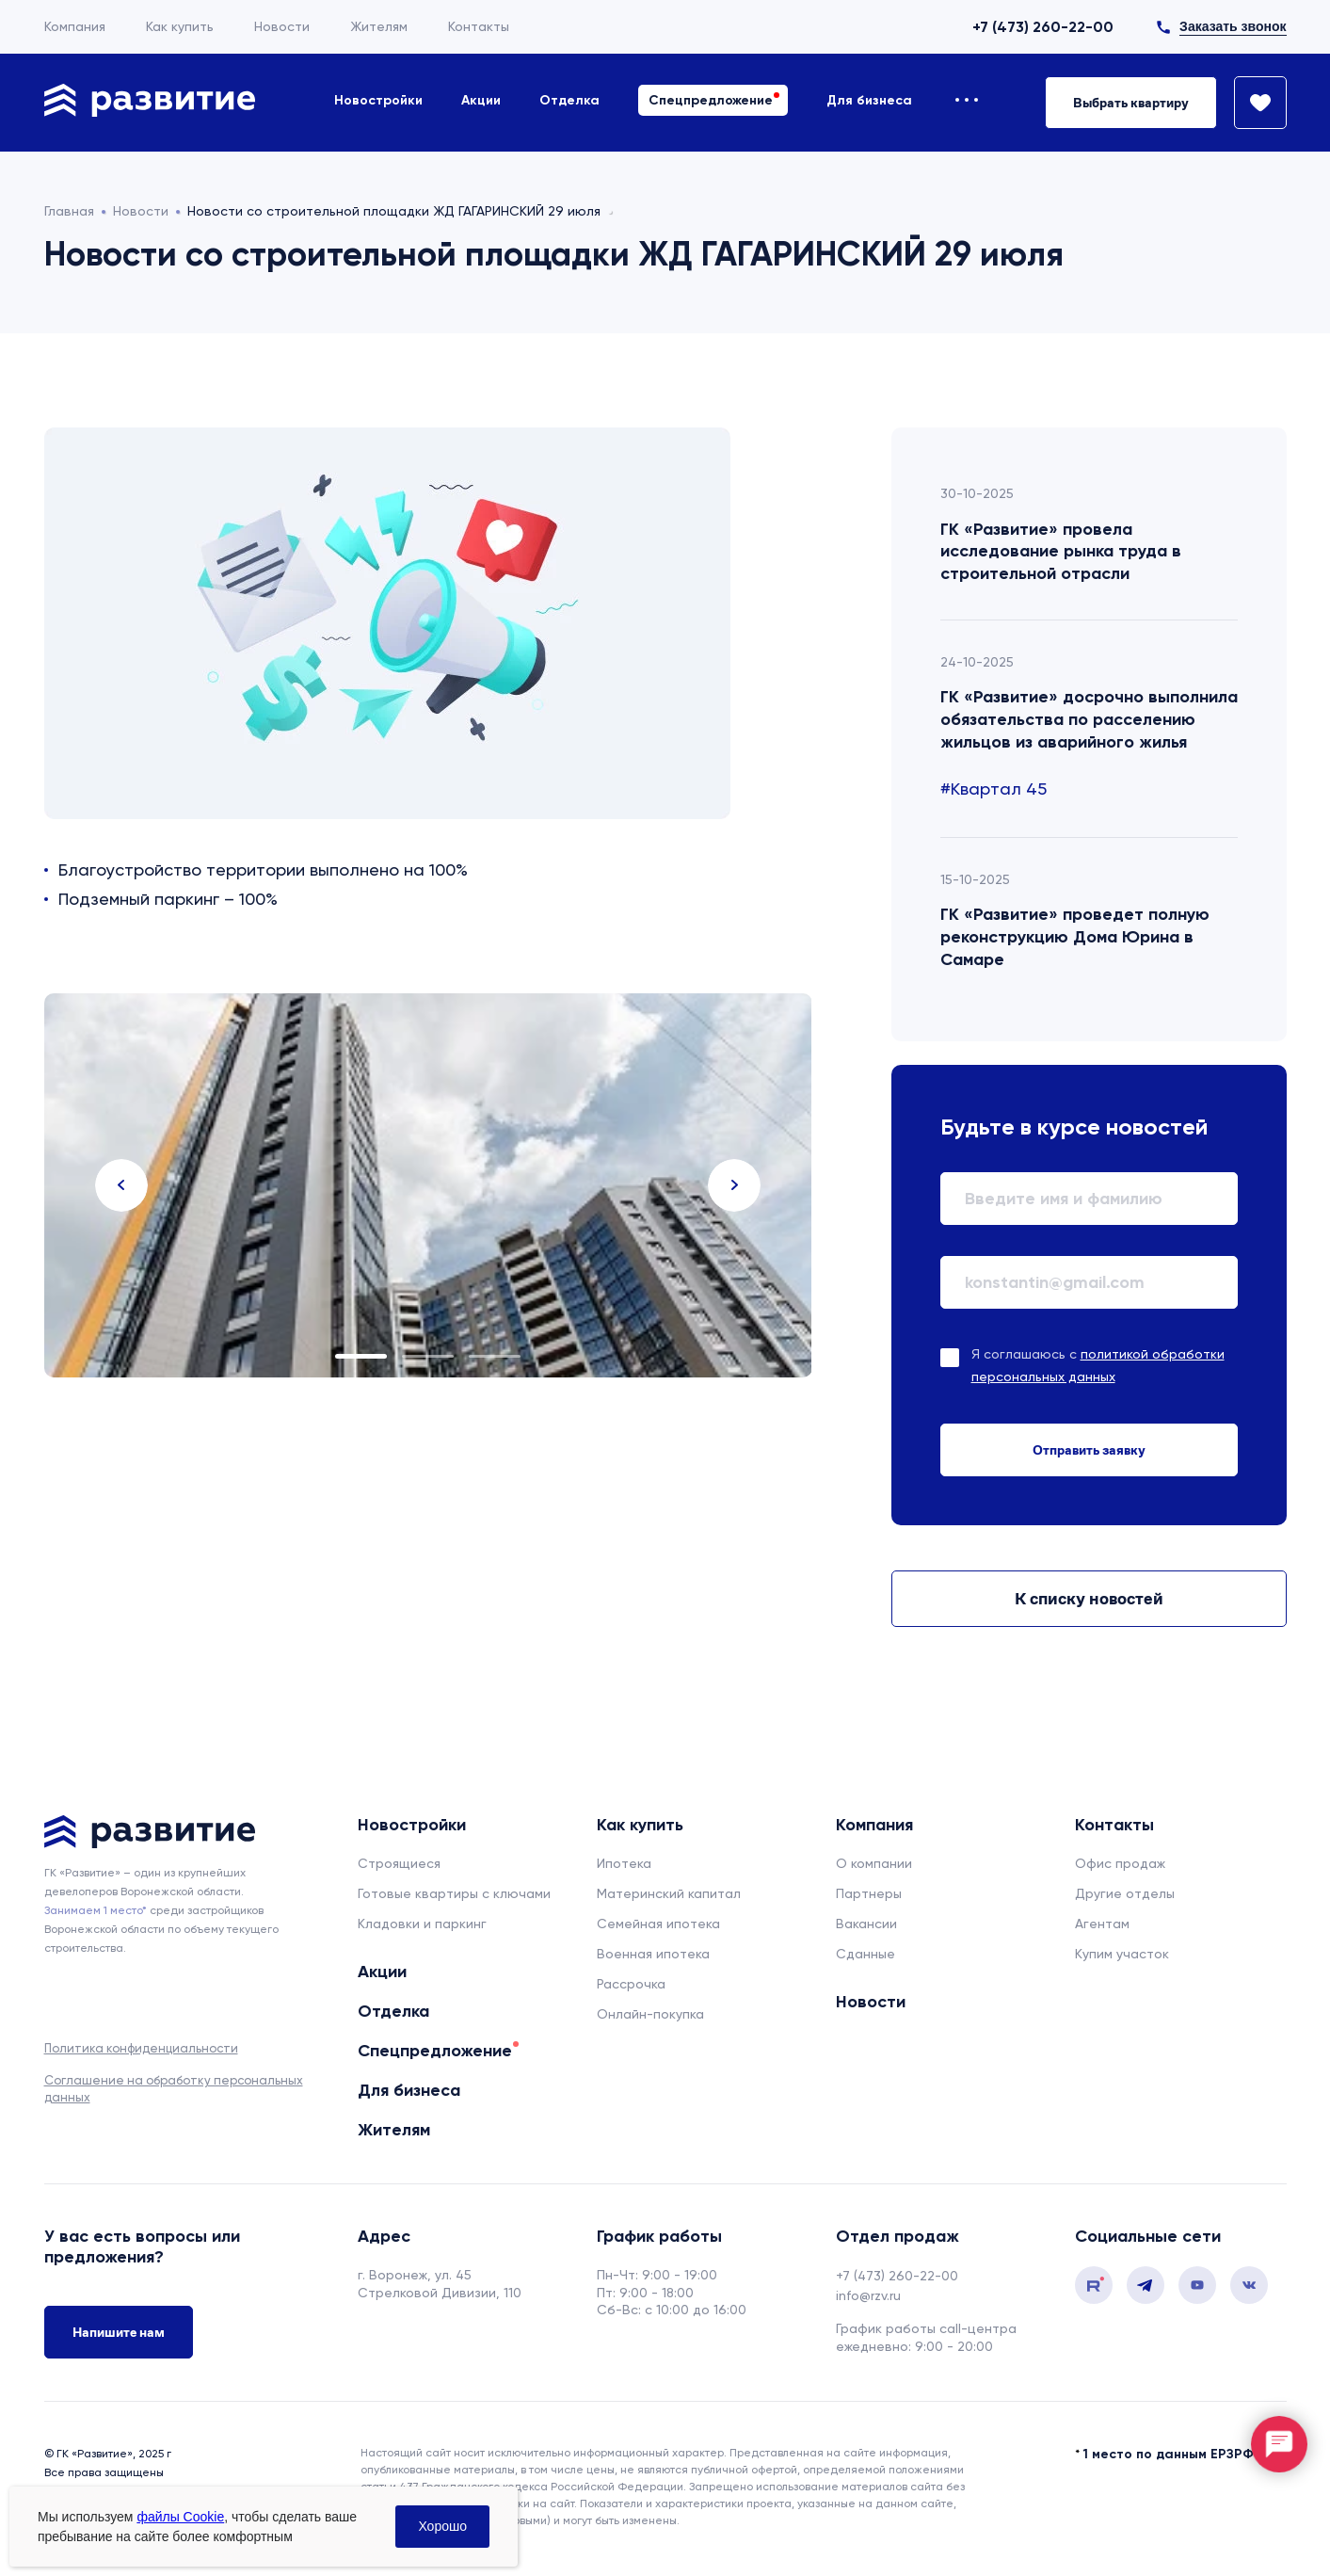 The image size is (1330, 2576). What do you see at coordinates (399, 1863) in the screenshot?
I see `Строящиеся` at bounding box center [399, 1863].